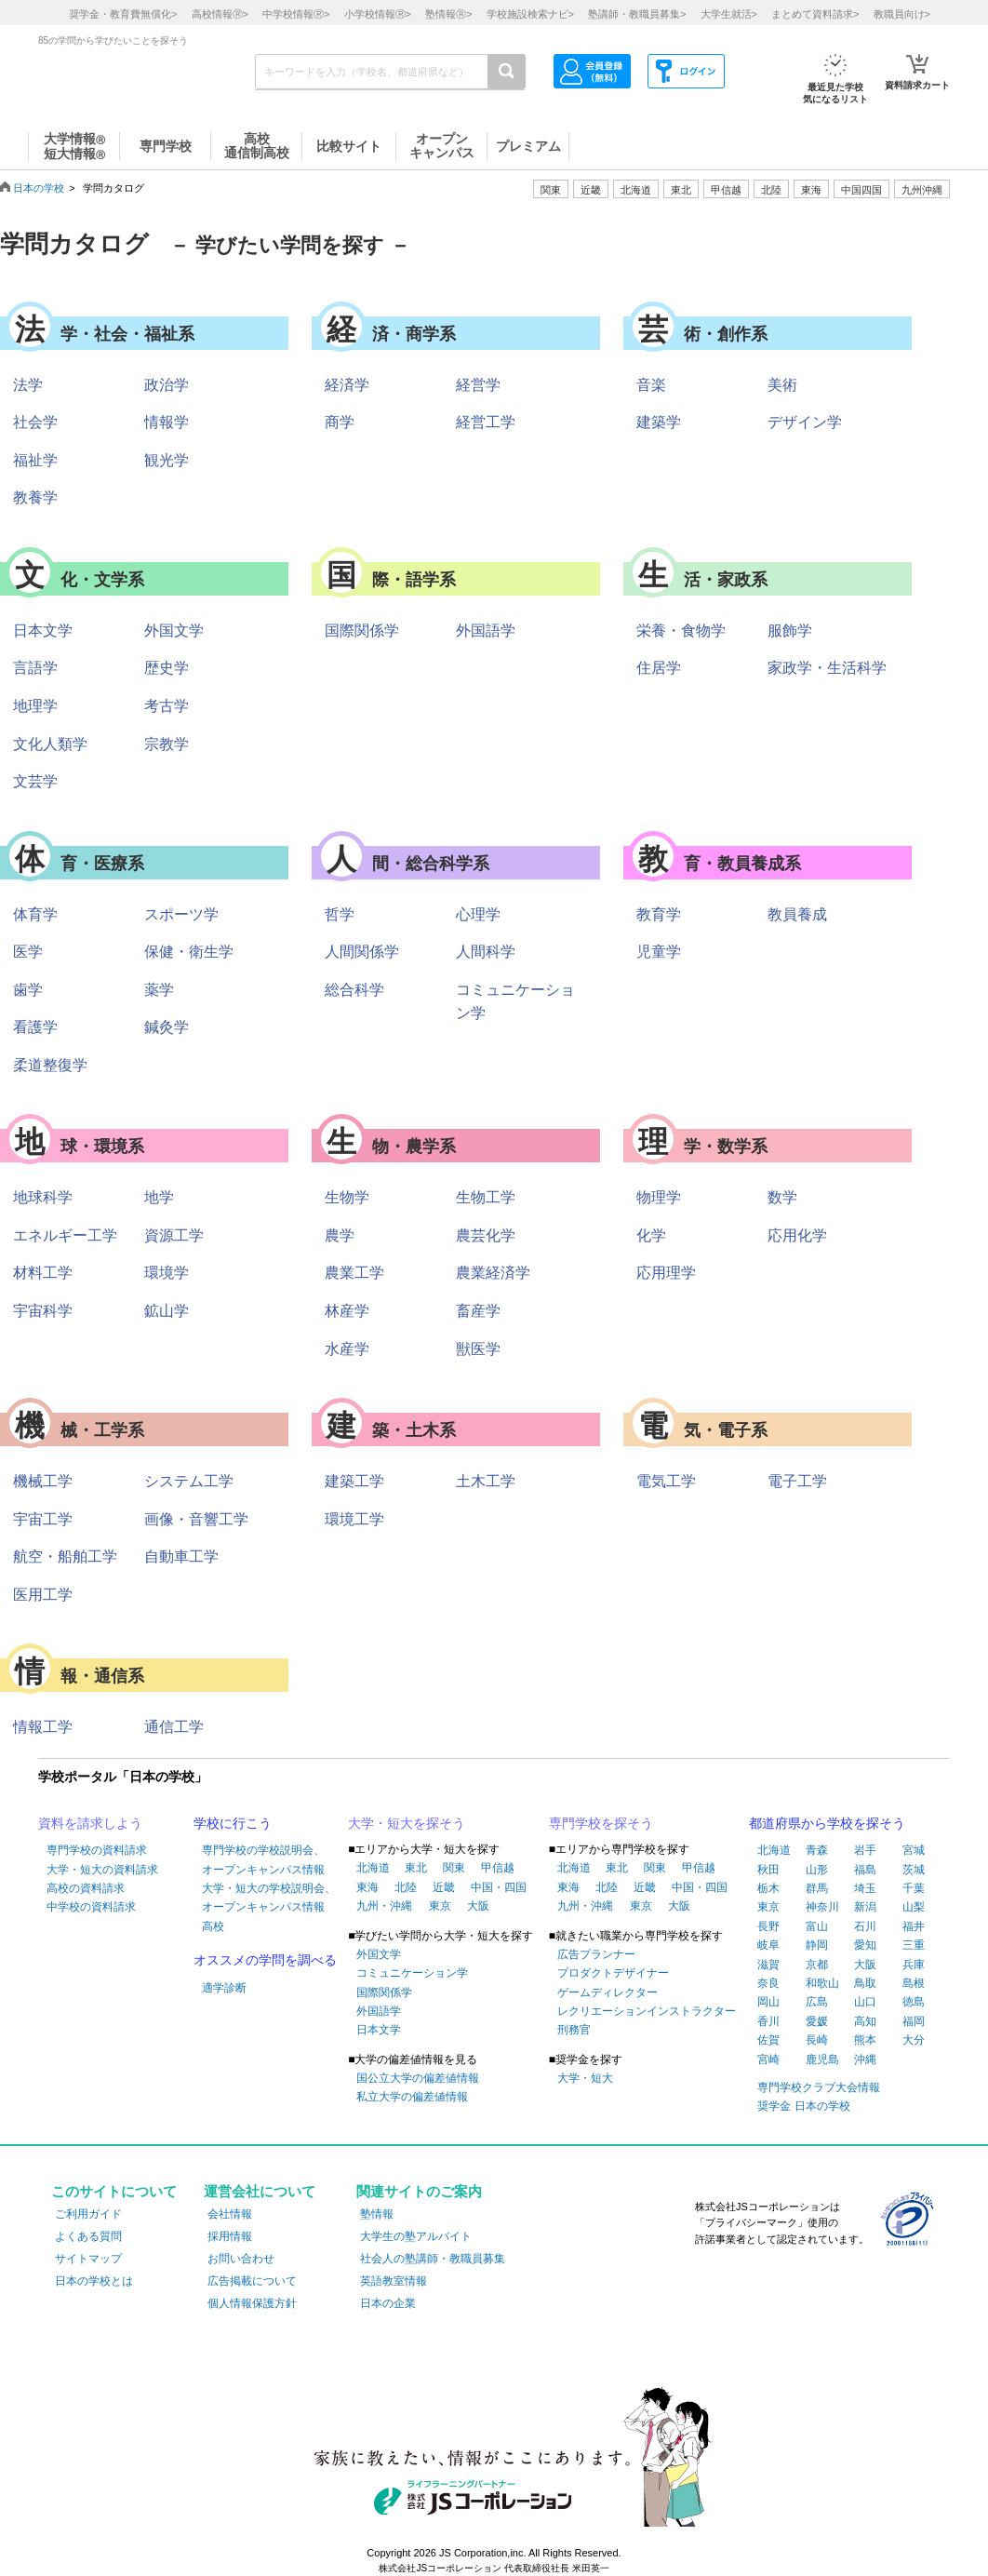  Describe the element at coordinates (768, 1964) in the screenshot. I see `滋賀` at that location.